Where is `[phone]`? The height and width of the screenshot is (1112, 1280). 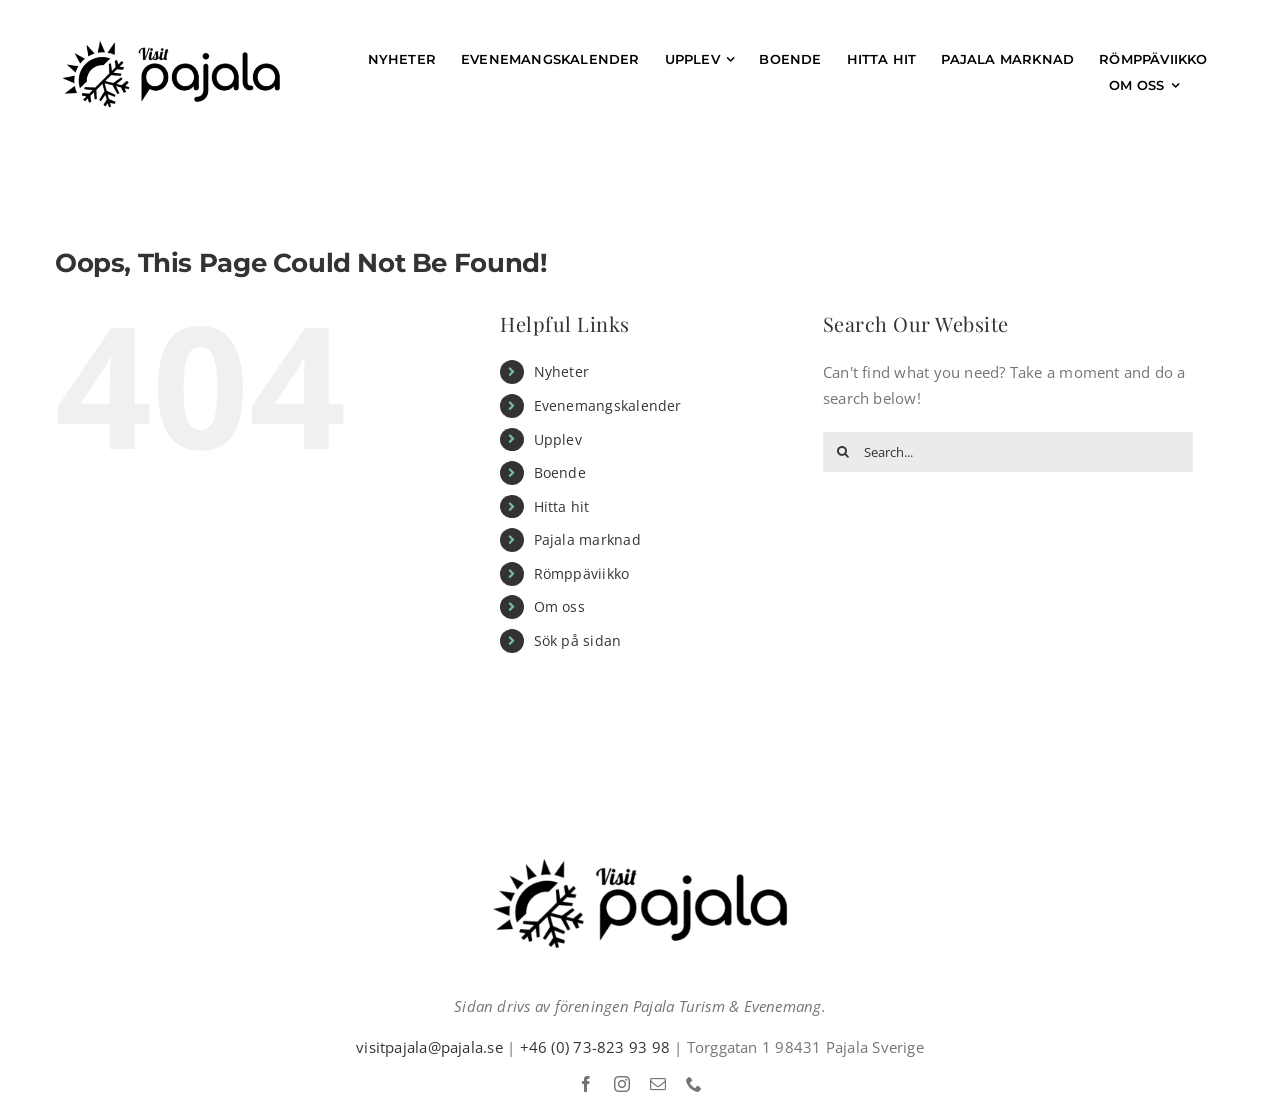
[phone] is located at coordinates (694, 1084).